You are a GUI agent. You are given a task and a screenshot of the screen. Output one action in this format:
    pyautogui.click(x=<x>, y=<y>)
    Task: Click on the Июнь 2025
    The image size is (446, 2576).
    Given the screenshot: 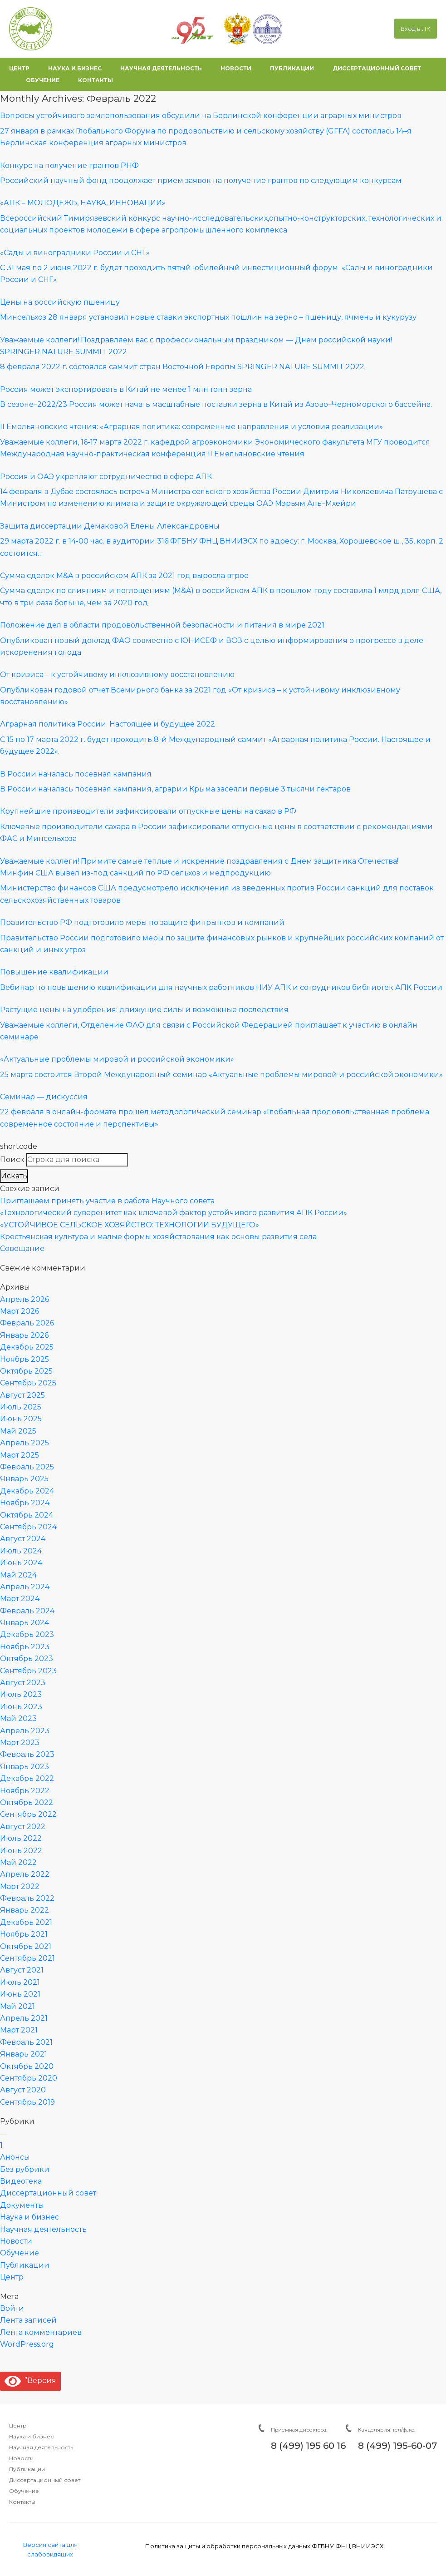 What is the action you would take?
    pyautogui.click(x=21, y=1418)
    